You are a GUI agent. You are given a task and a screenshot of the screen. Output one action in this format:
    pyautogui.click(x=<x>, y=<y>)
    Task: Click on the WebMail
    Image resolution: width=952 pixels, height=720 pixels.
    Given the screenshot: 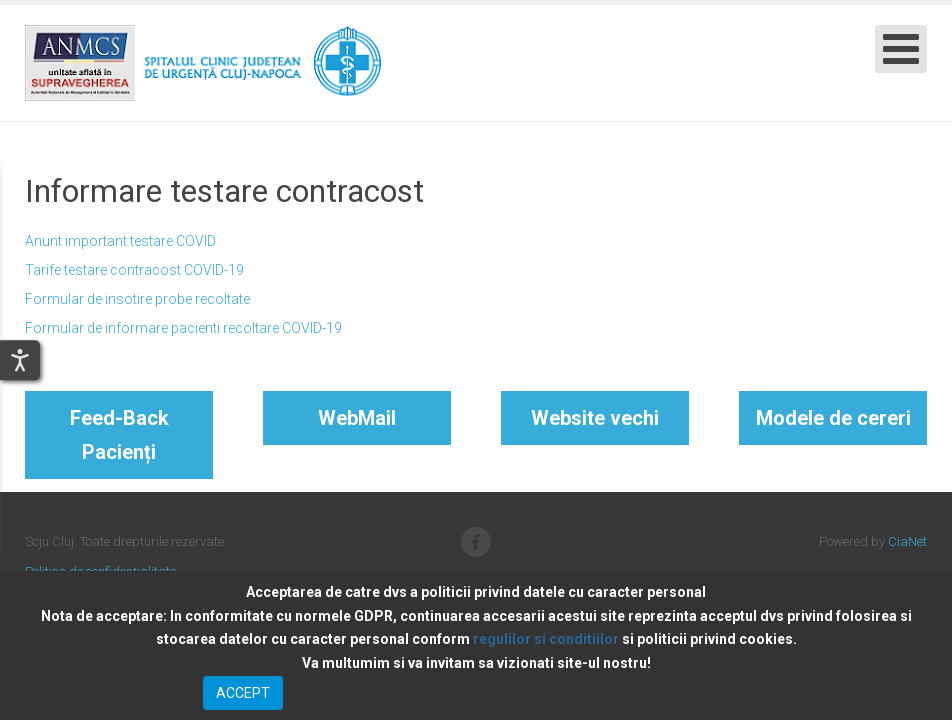 What is the action you would take?
    pyautogui.click(x=357, y=418)
    